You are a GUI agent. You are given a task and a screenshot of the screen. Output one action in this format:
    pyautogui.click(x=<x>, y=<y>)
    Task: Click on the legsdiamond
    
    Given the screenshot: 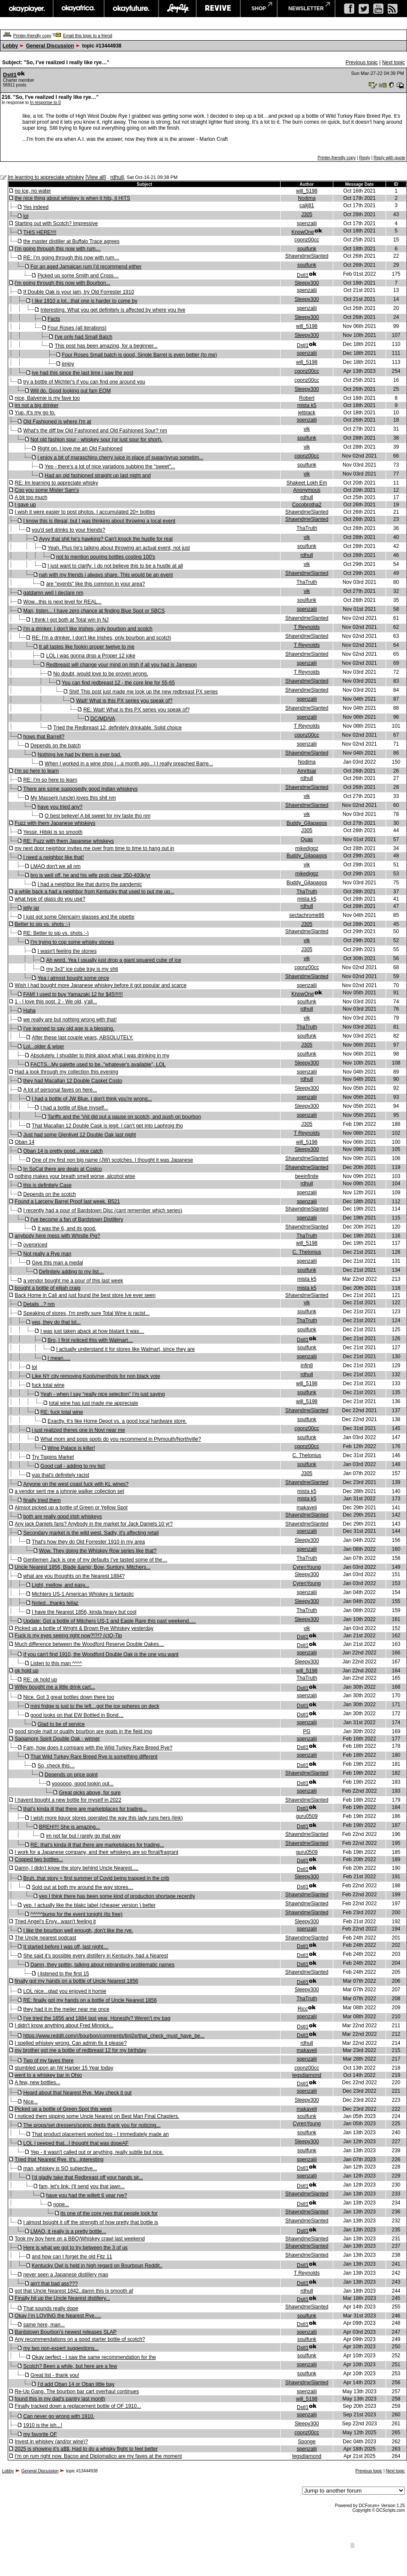 What is the action you would take?
    pyautogui.click(x=306, y=2075)
    